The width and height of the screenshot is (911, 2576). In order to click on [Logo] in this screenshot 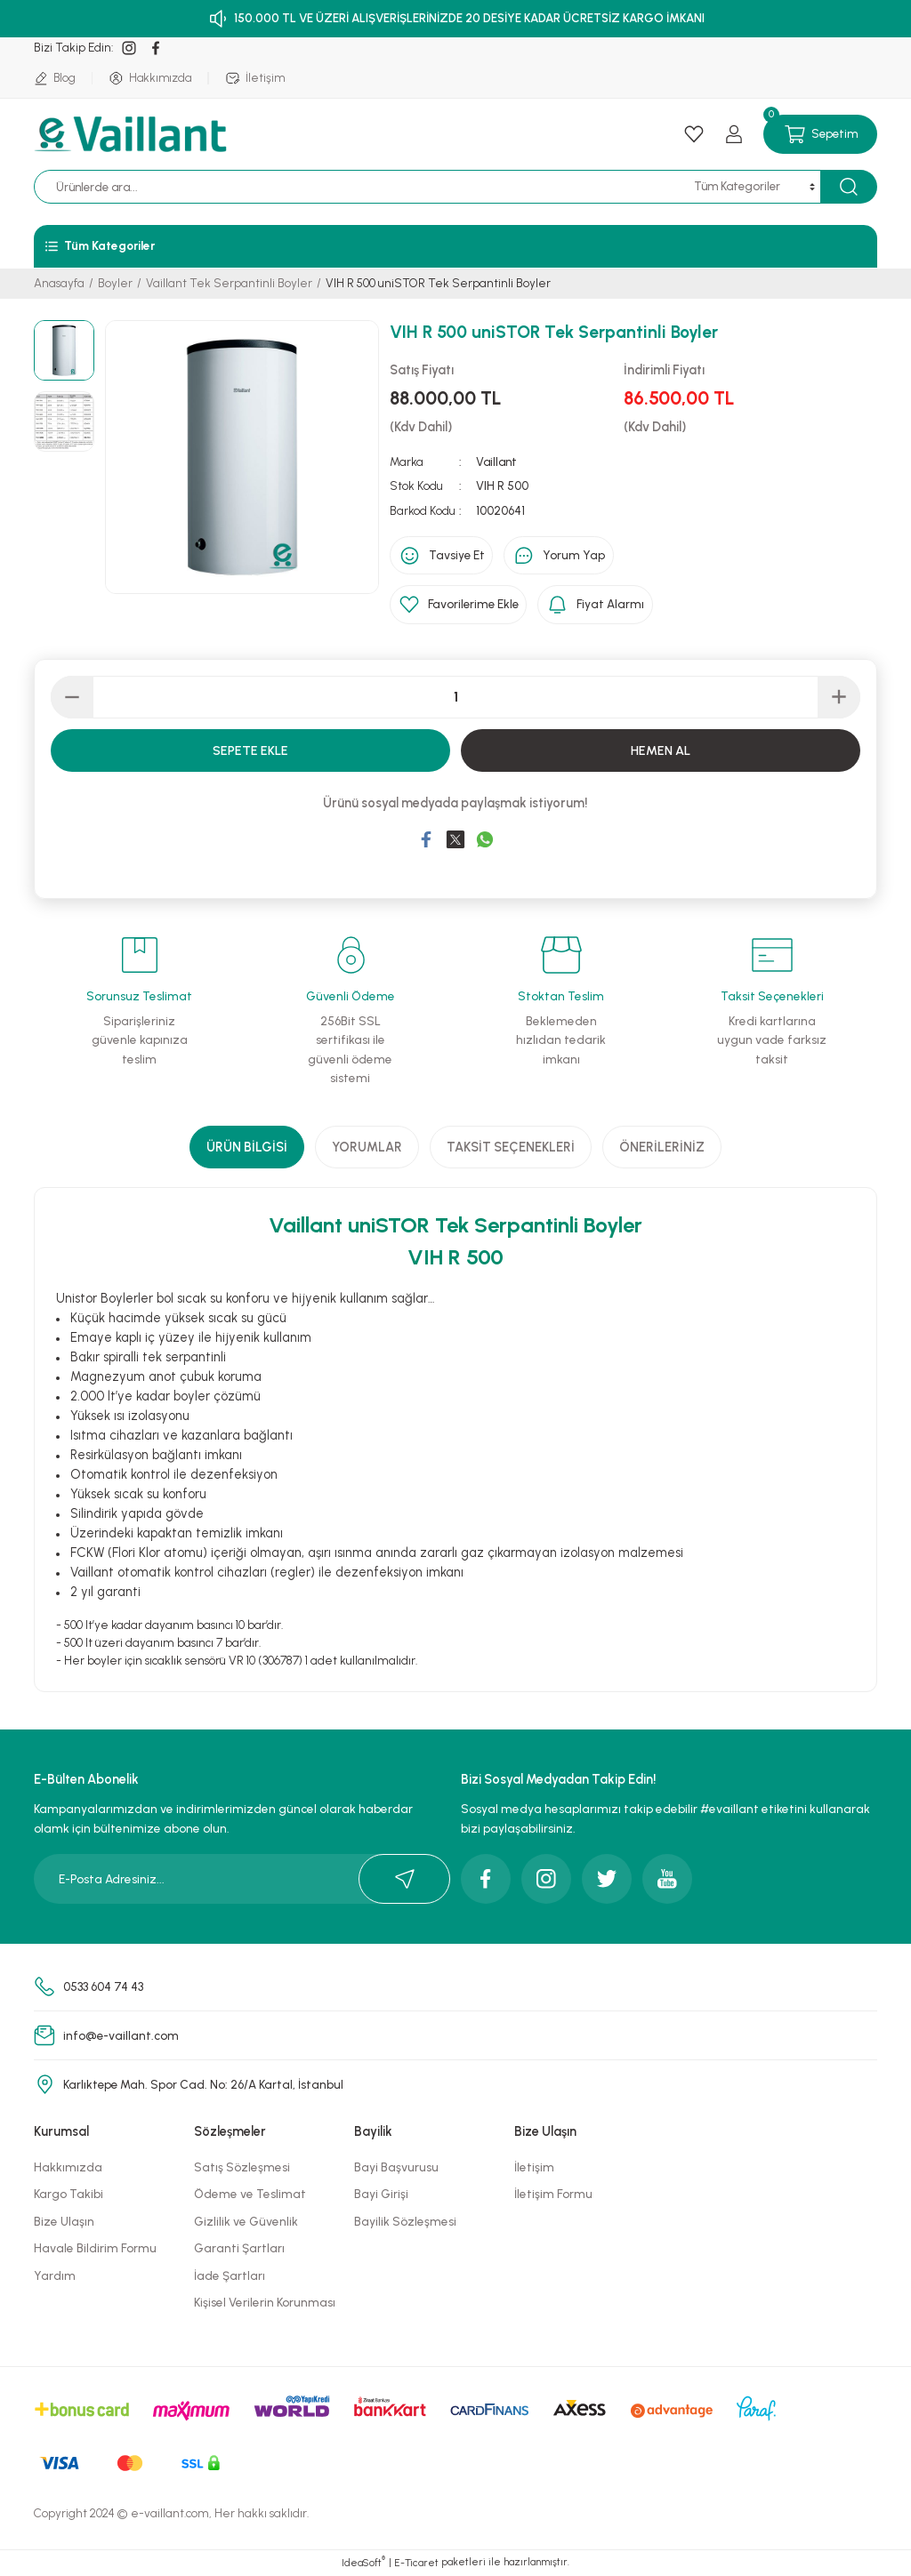, I will do `click(133, 134)`.